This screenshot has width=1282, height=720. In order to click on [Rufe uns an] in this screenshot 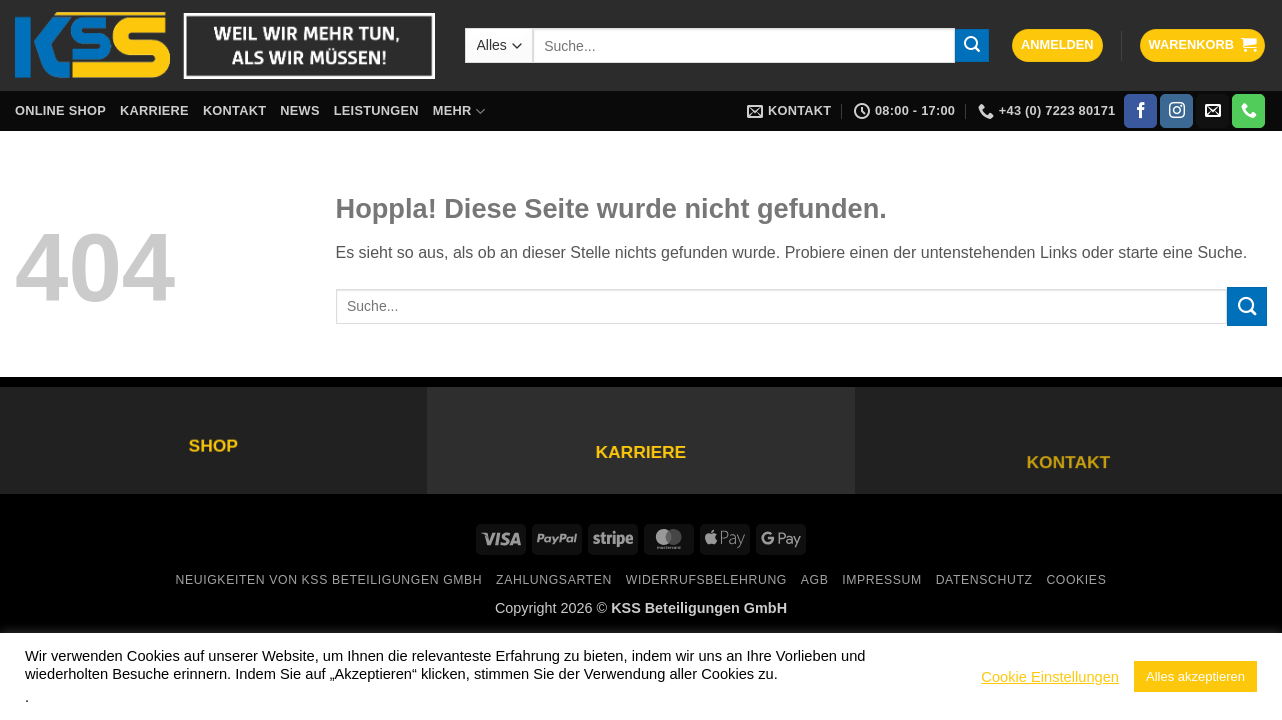, I will do `click(1248, 111)`.